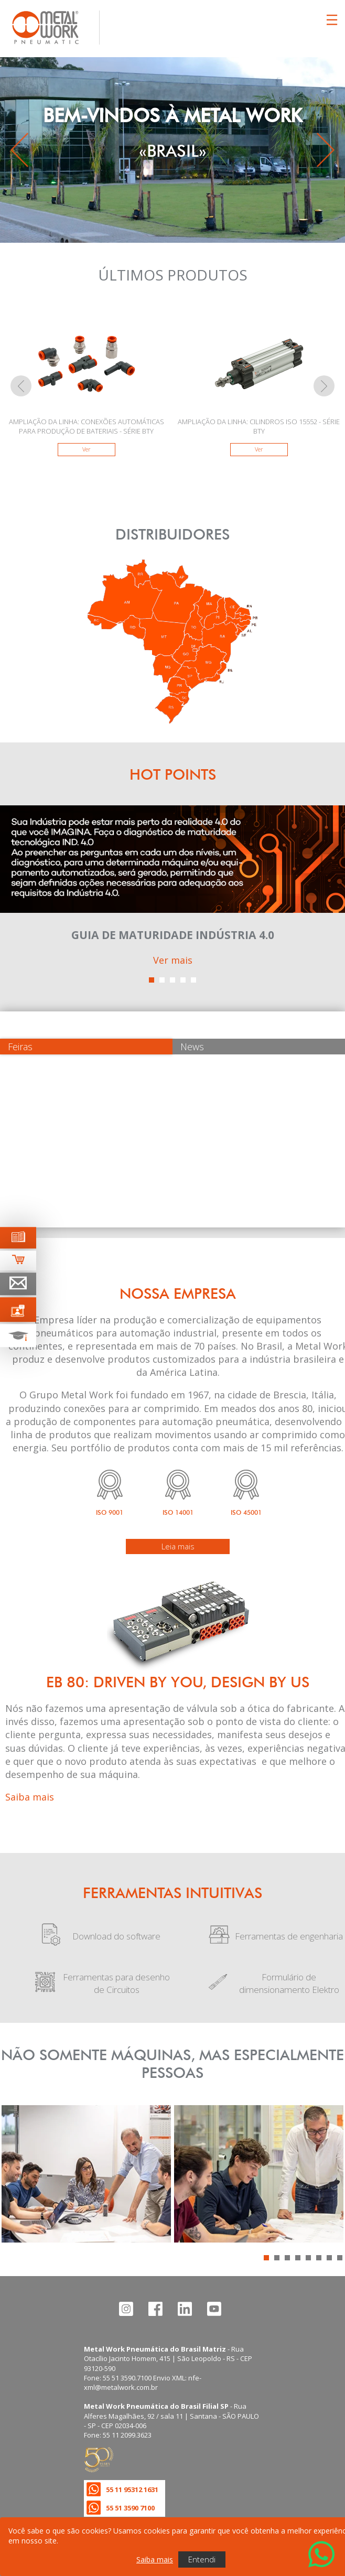 This screenshot has width=345, height=2576. Describe the element at coordinates (192, 1046) in the screenshot. I see `News` at that location.